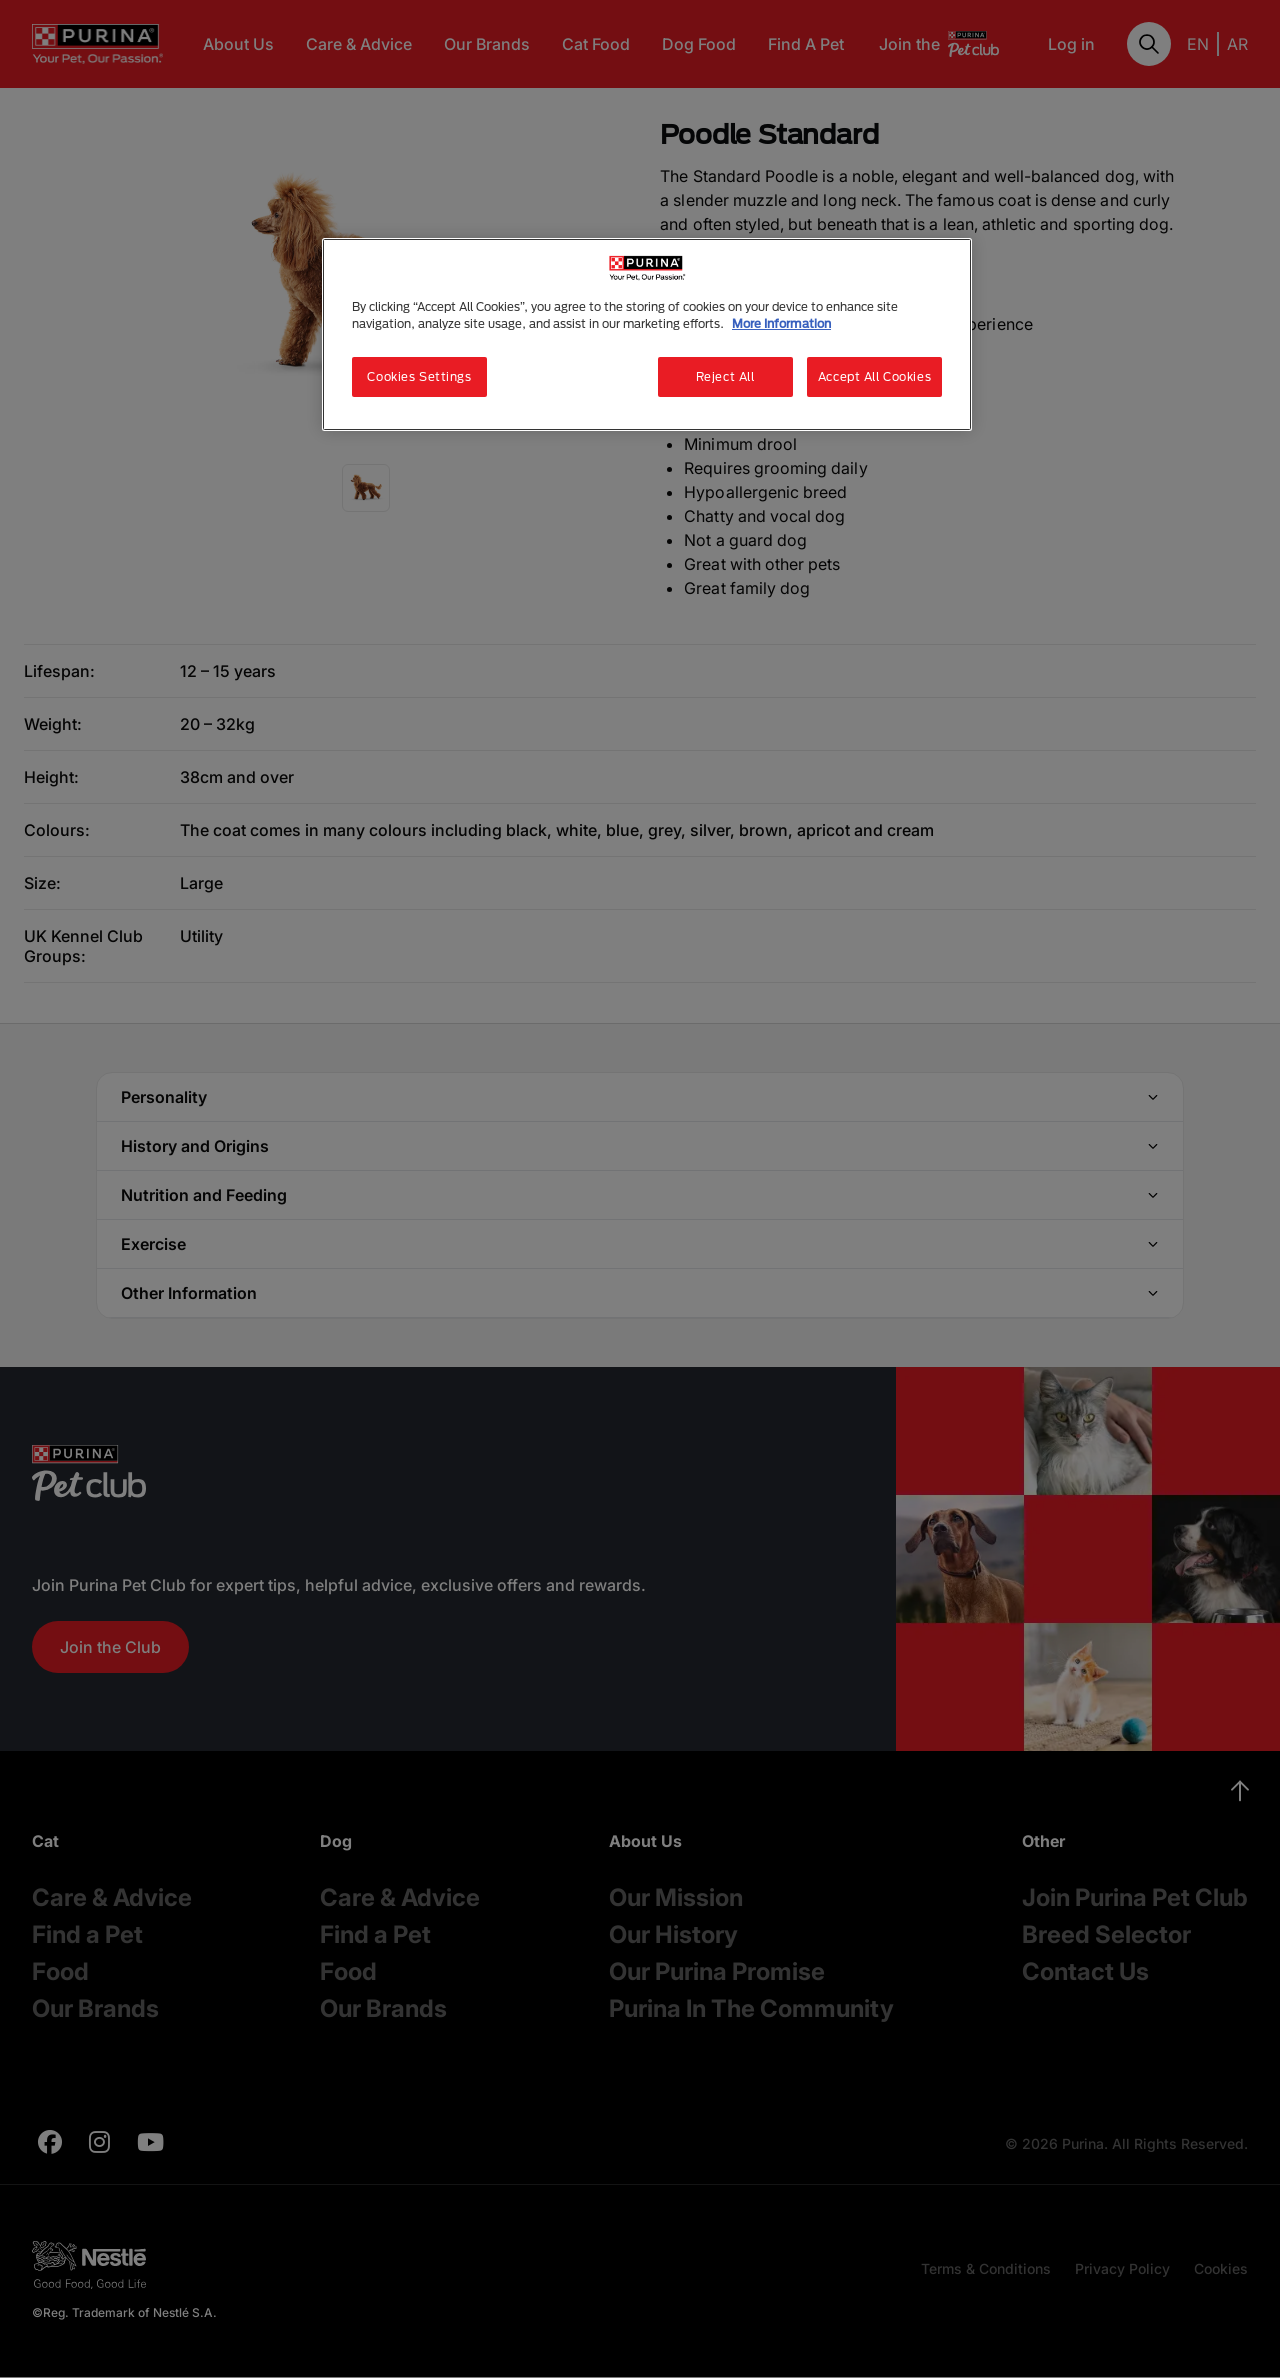  I want to click on More Information [More information about your privacy, opens in a new tab], so click(781, 323).